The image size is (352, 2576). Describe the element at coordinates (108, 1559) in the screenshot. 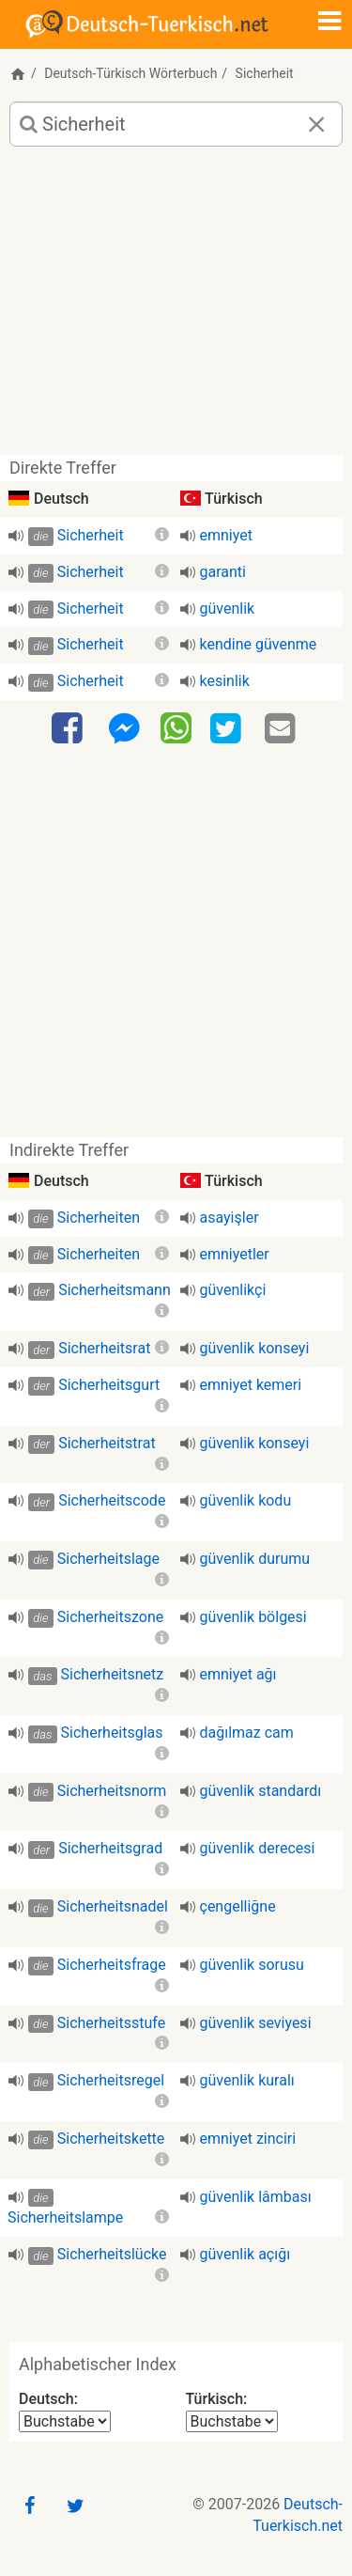

I see `Sicherheitslage` at that location.